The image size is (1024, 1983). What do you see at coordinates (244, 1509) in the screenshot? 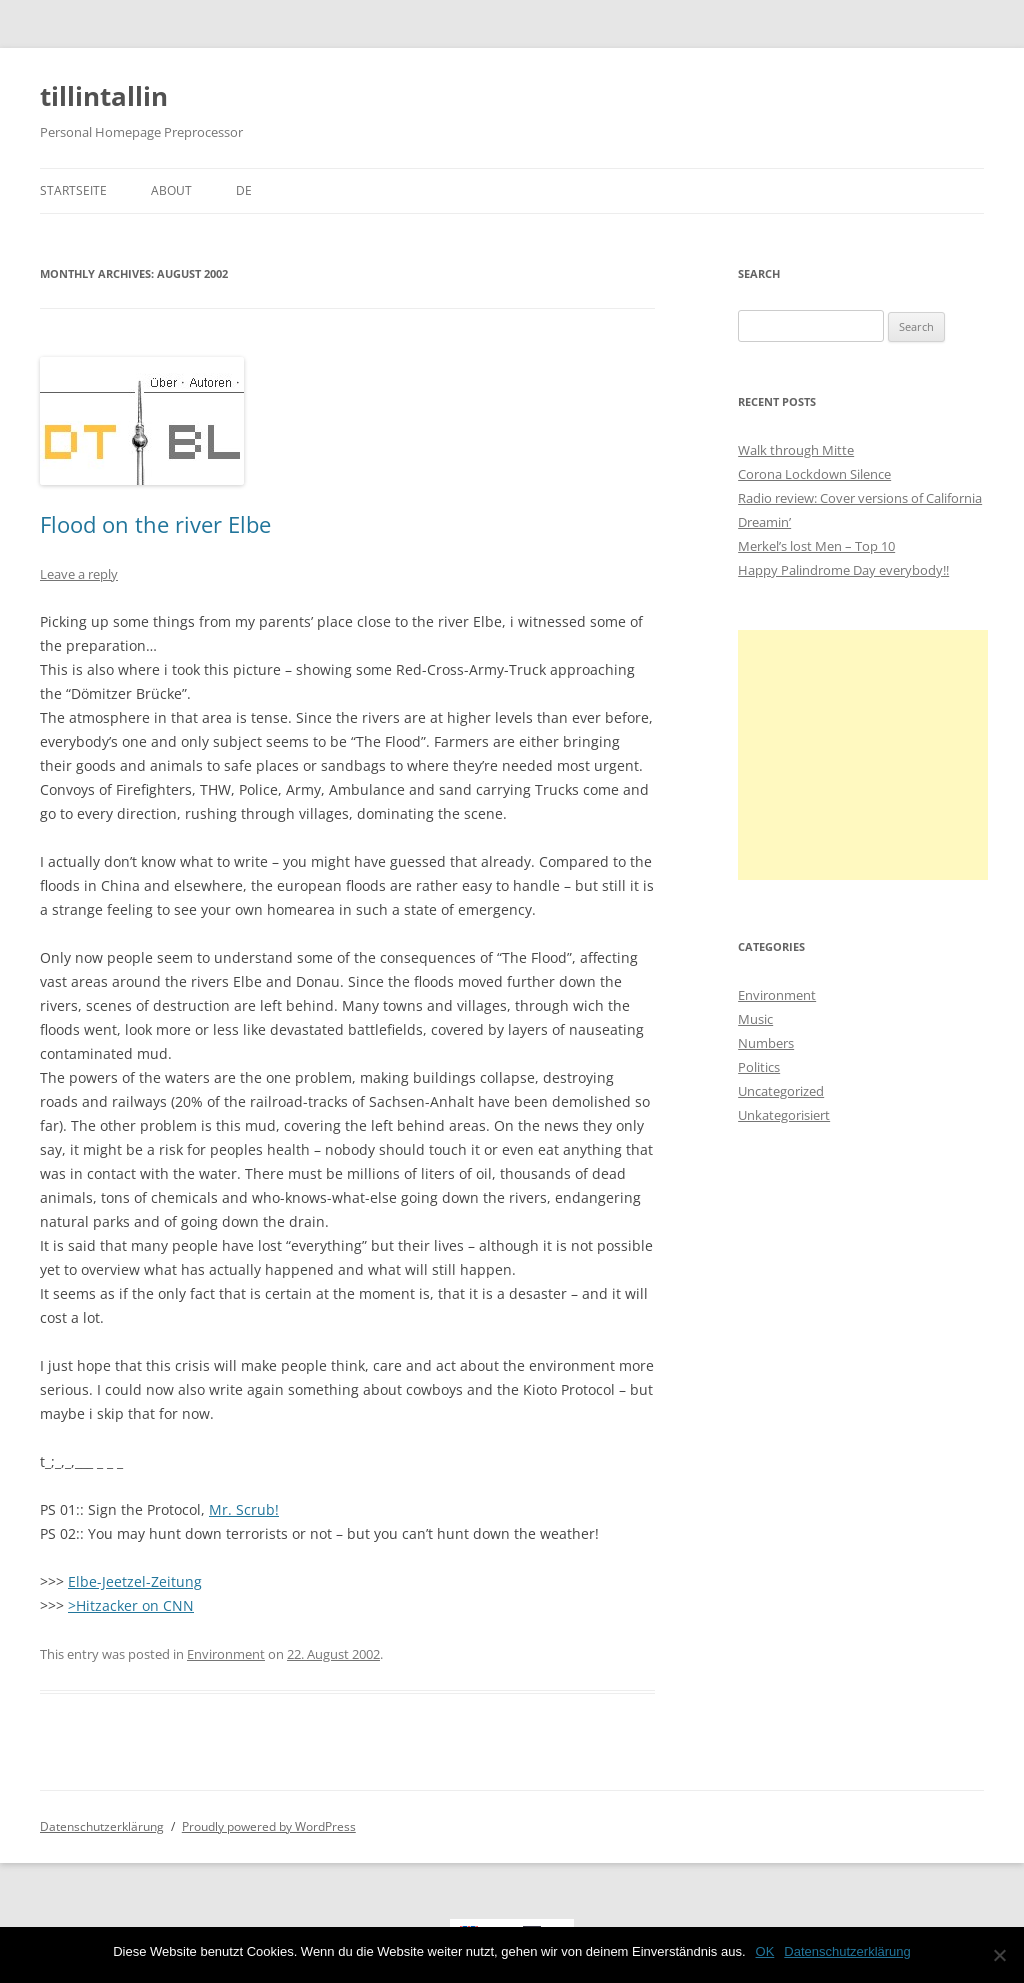
I see `Mr. Scrub!` at bounding box center [244, 1509].